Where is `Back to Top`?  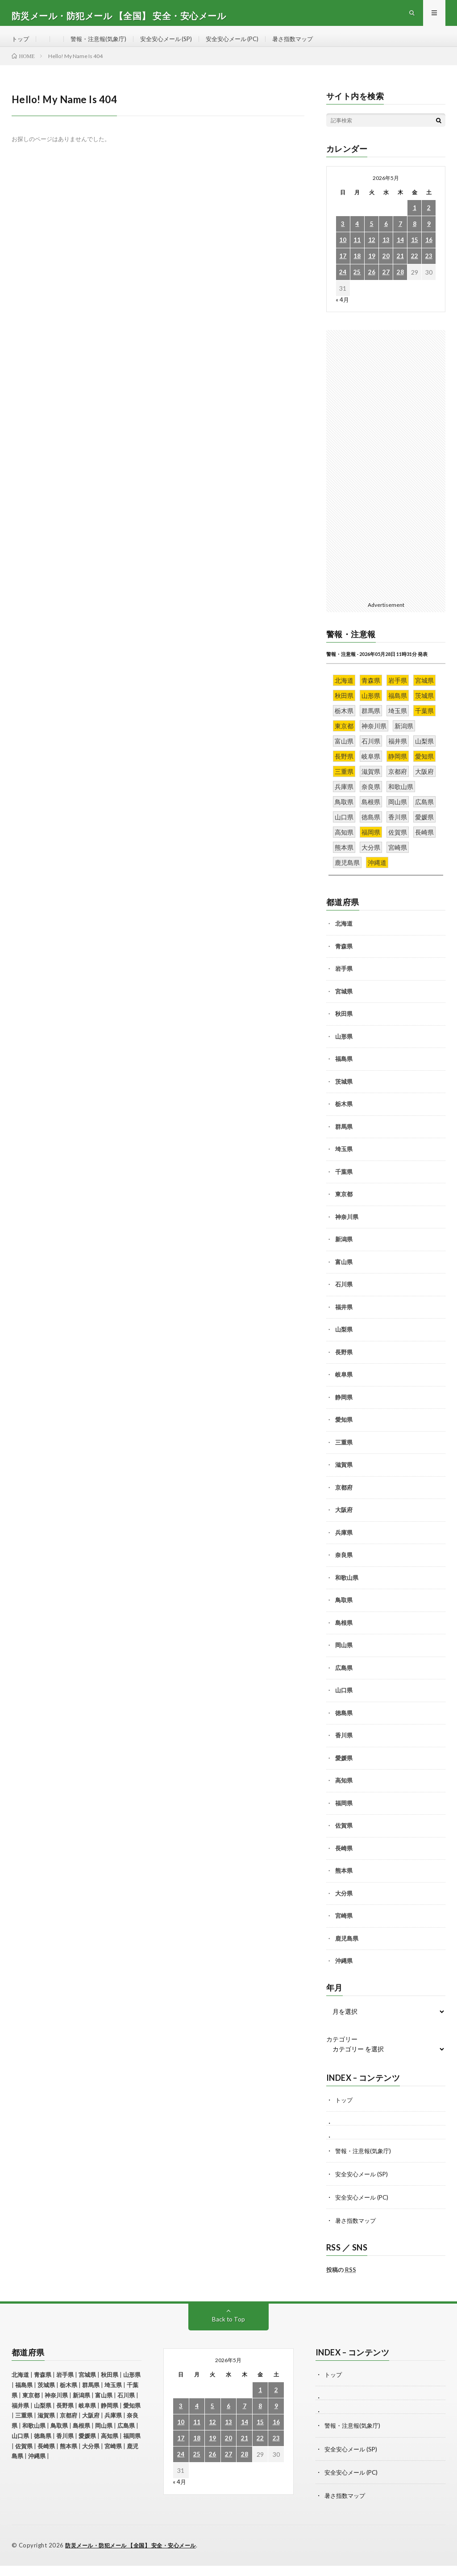 Back to Top is located at coordinates (228, 2330).